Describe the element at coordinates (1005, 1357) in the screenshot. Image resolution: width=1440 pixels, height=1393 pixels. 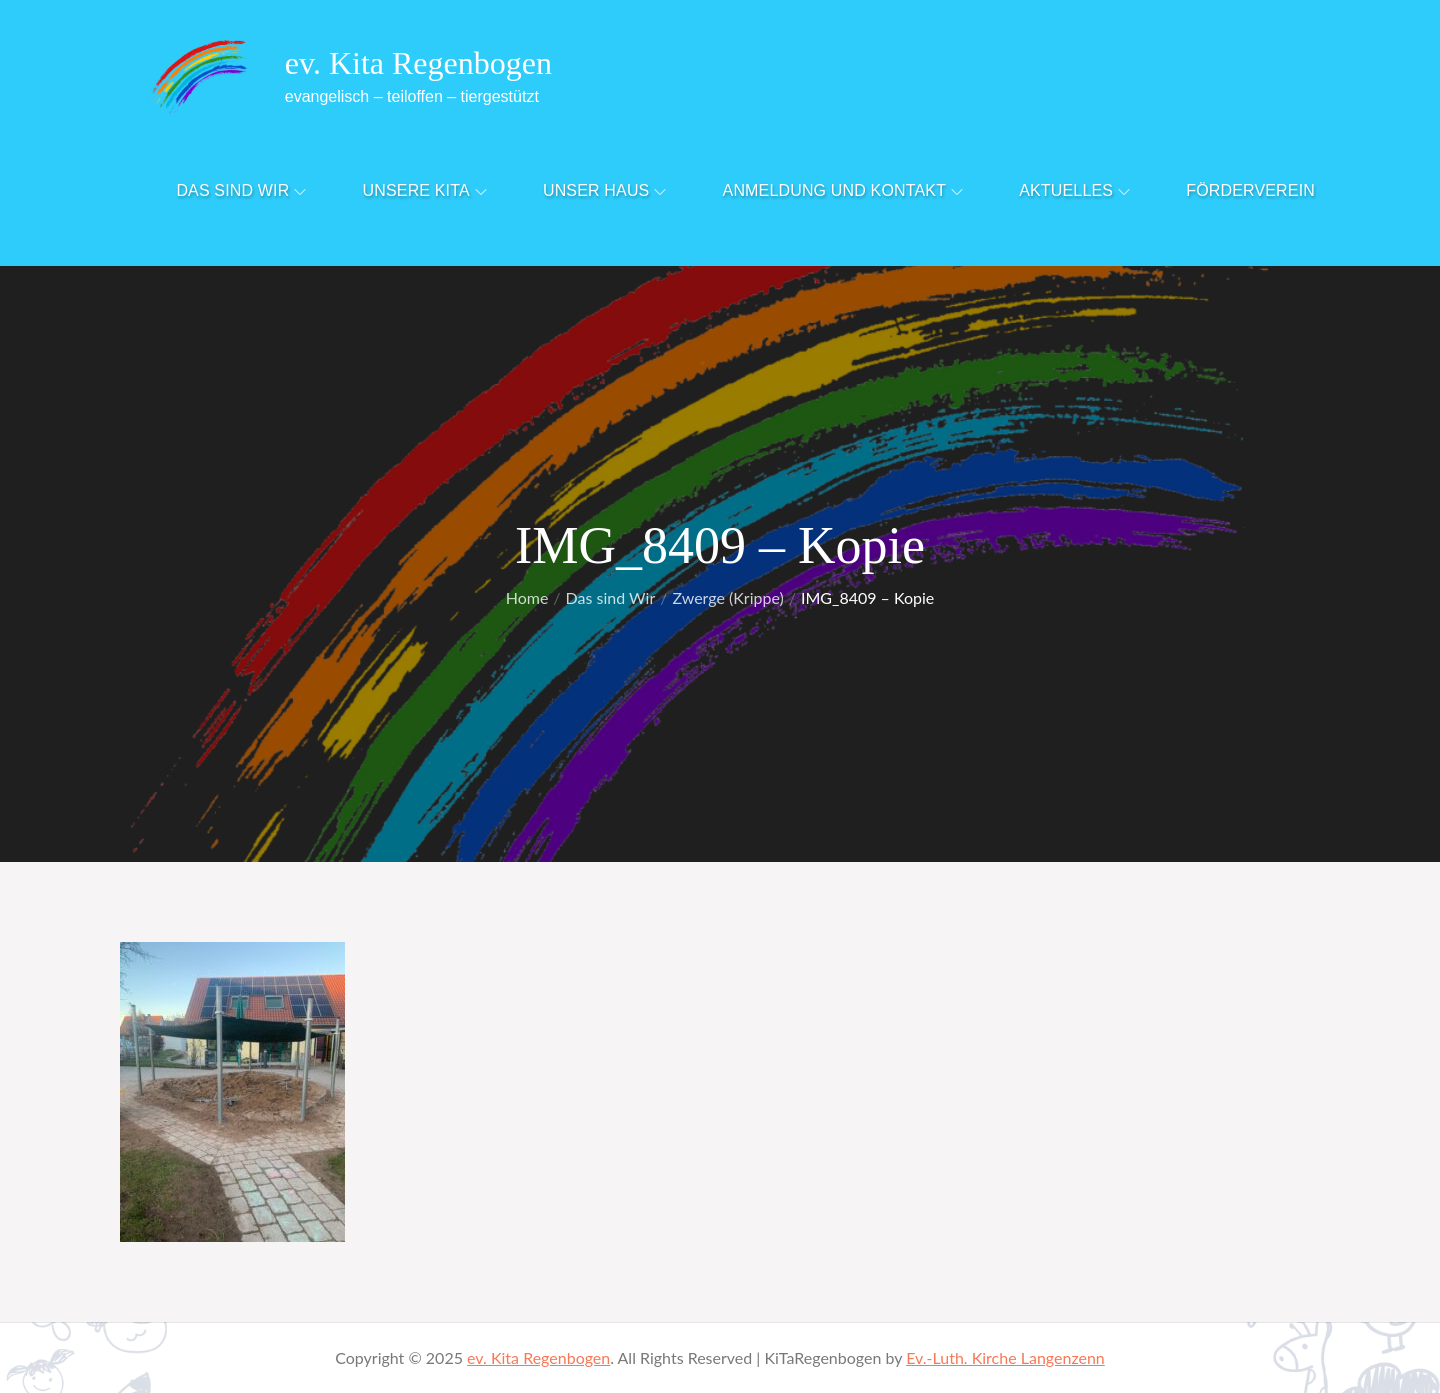
I see `Ev.-Luth. Kirche Langenzenn` at that location.